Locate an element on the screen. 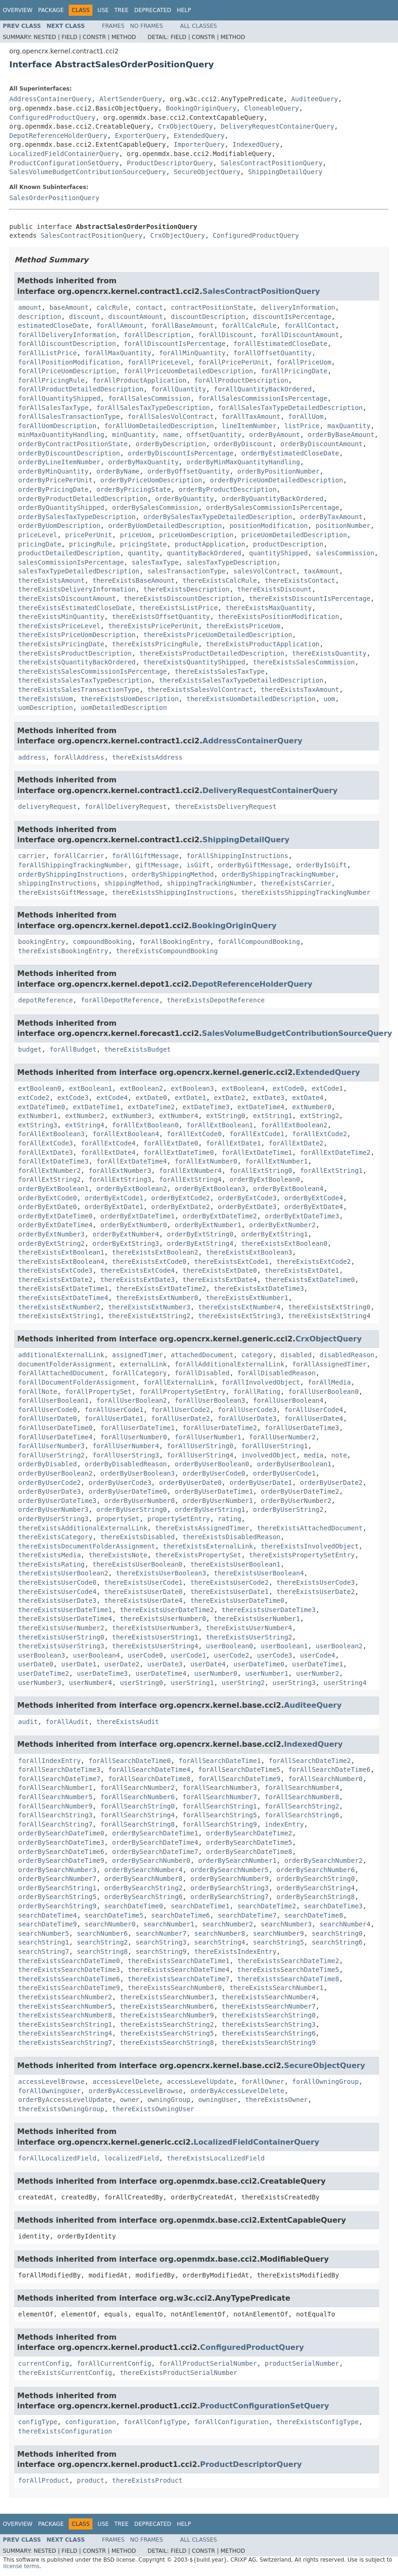 This screenshot has height=2576, width=398. quantity is located at coordinates (143, 553).